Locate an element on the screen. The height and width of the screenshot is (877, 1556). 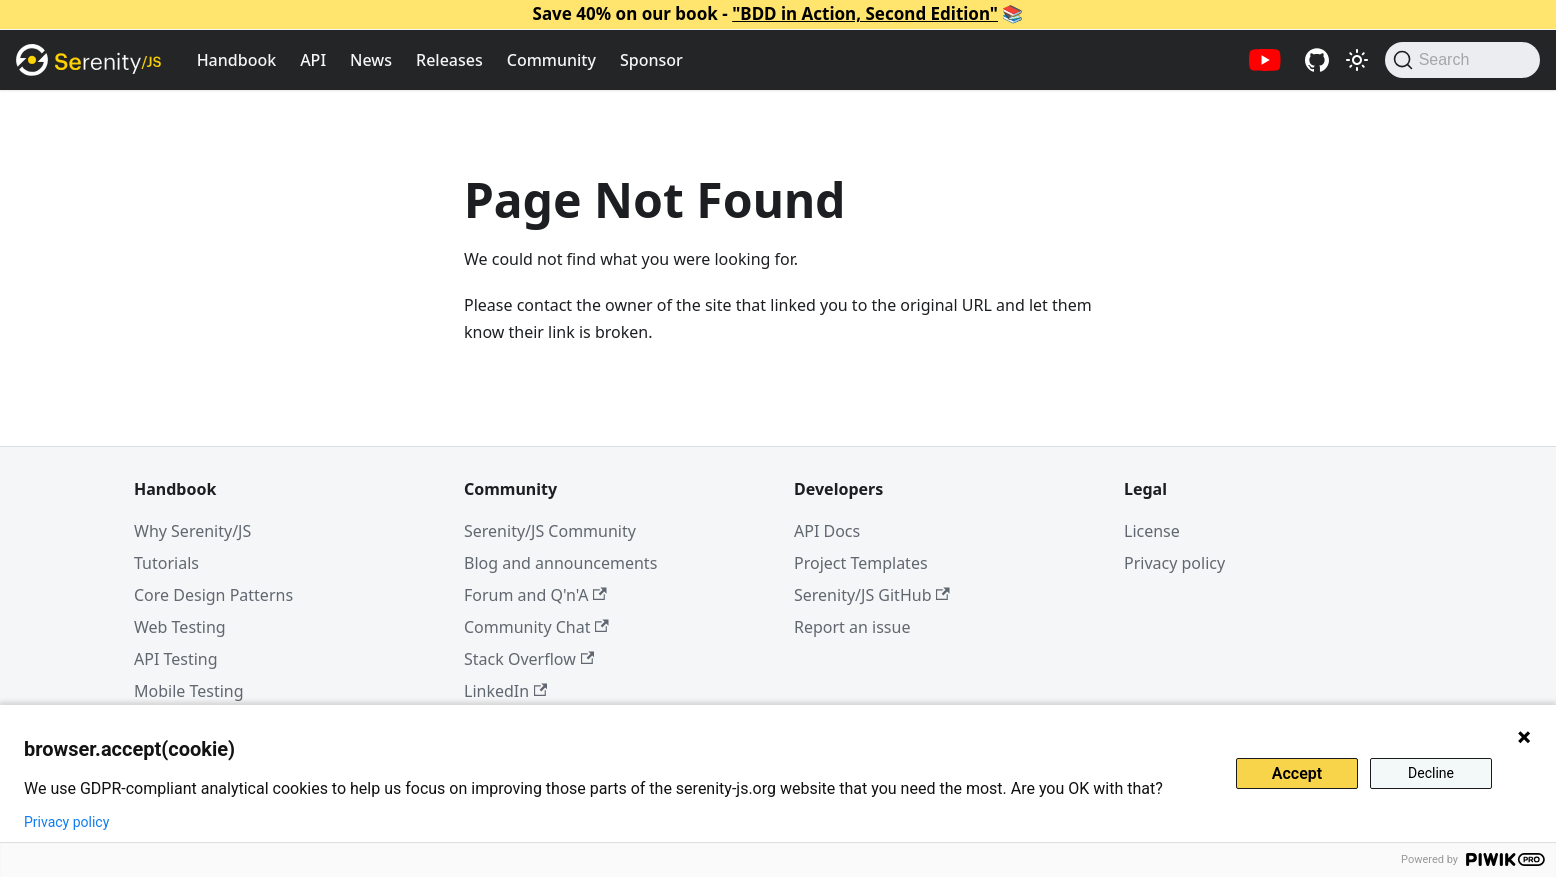
Community is located at coordinates (551, 60).